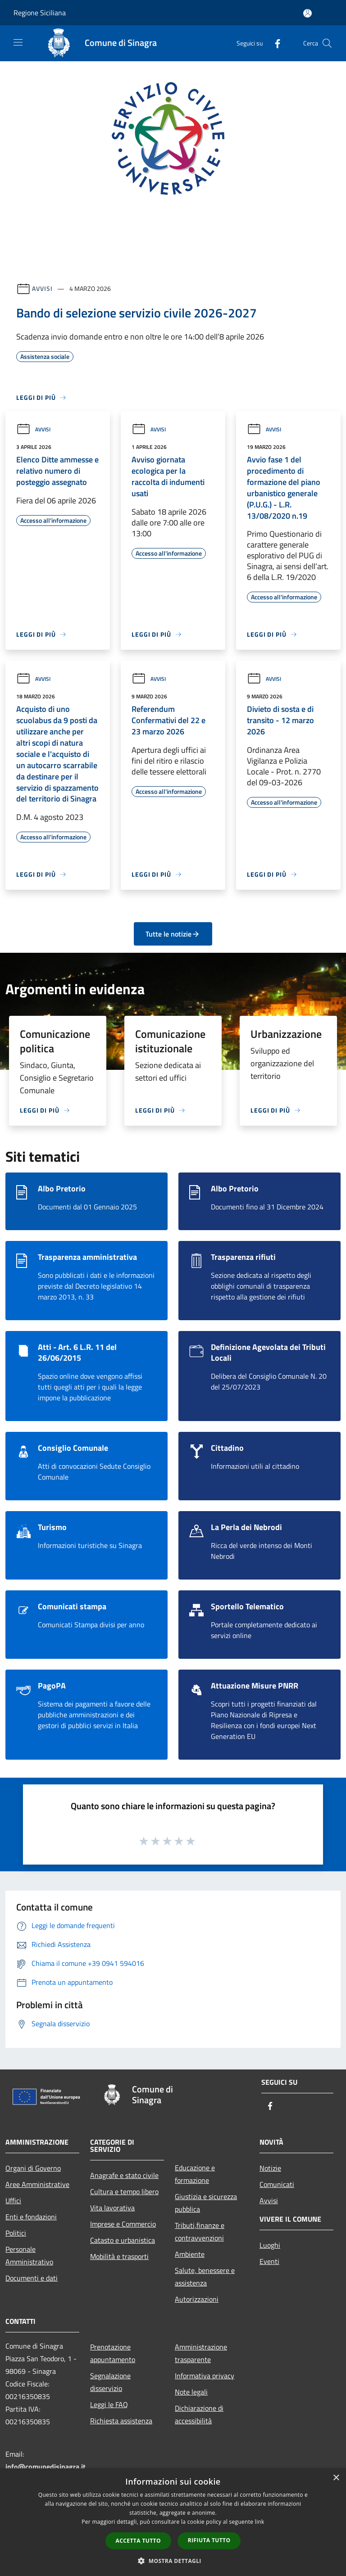 This screenshot has height=2576, width=346. What do you see at coordinates (209, 2540) in the screenshot?
I see `Rifiuta tutto [button]` at bounding box center [209, 2540].